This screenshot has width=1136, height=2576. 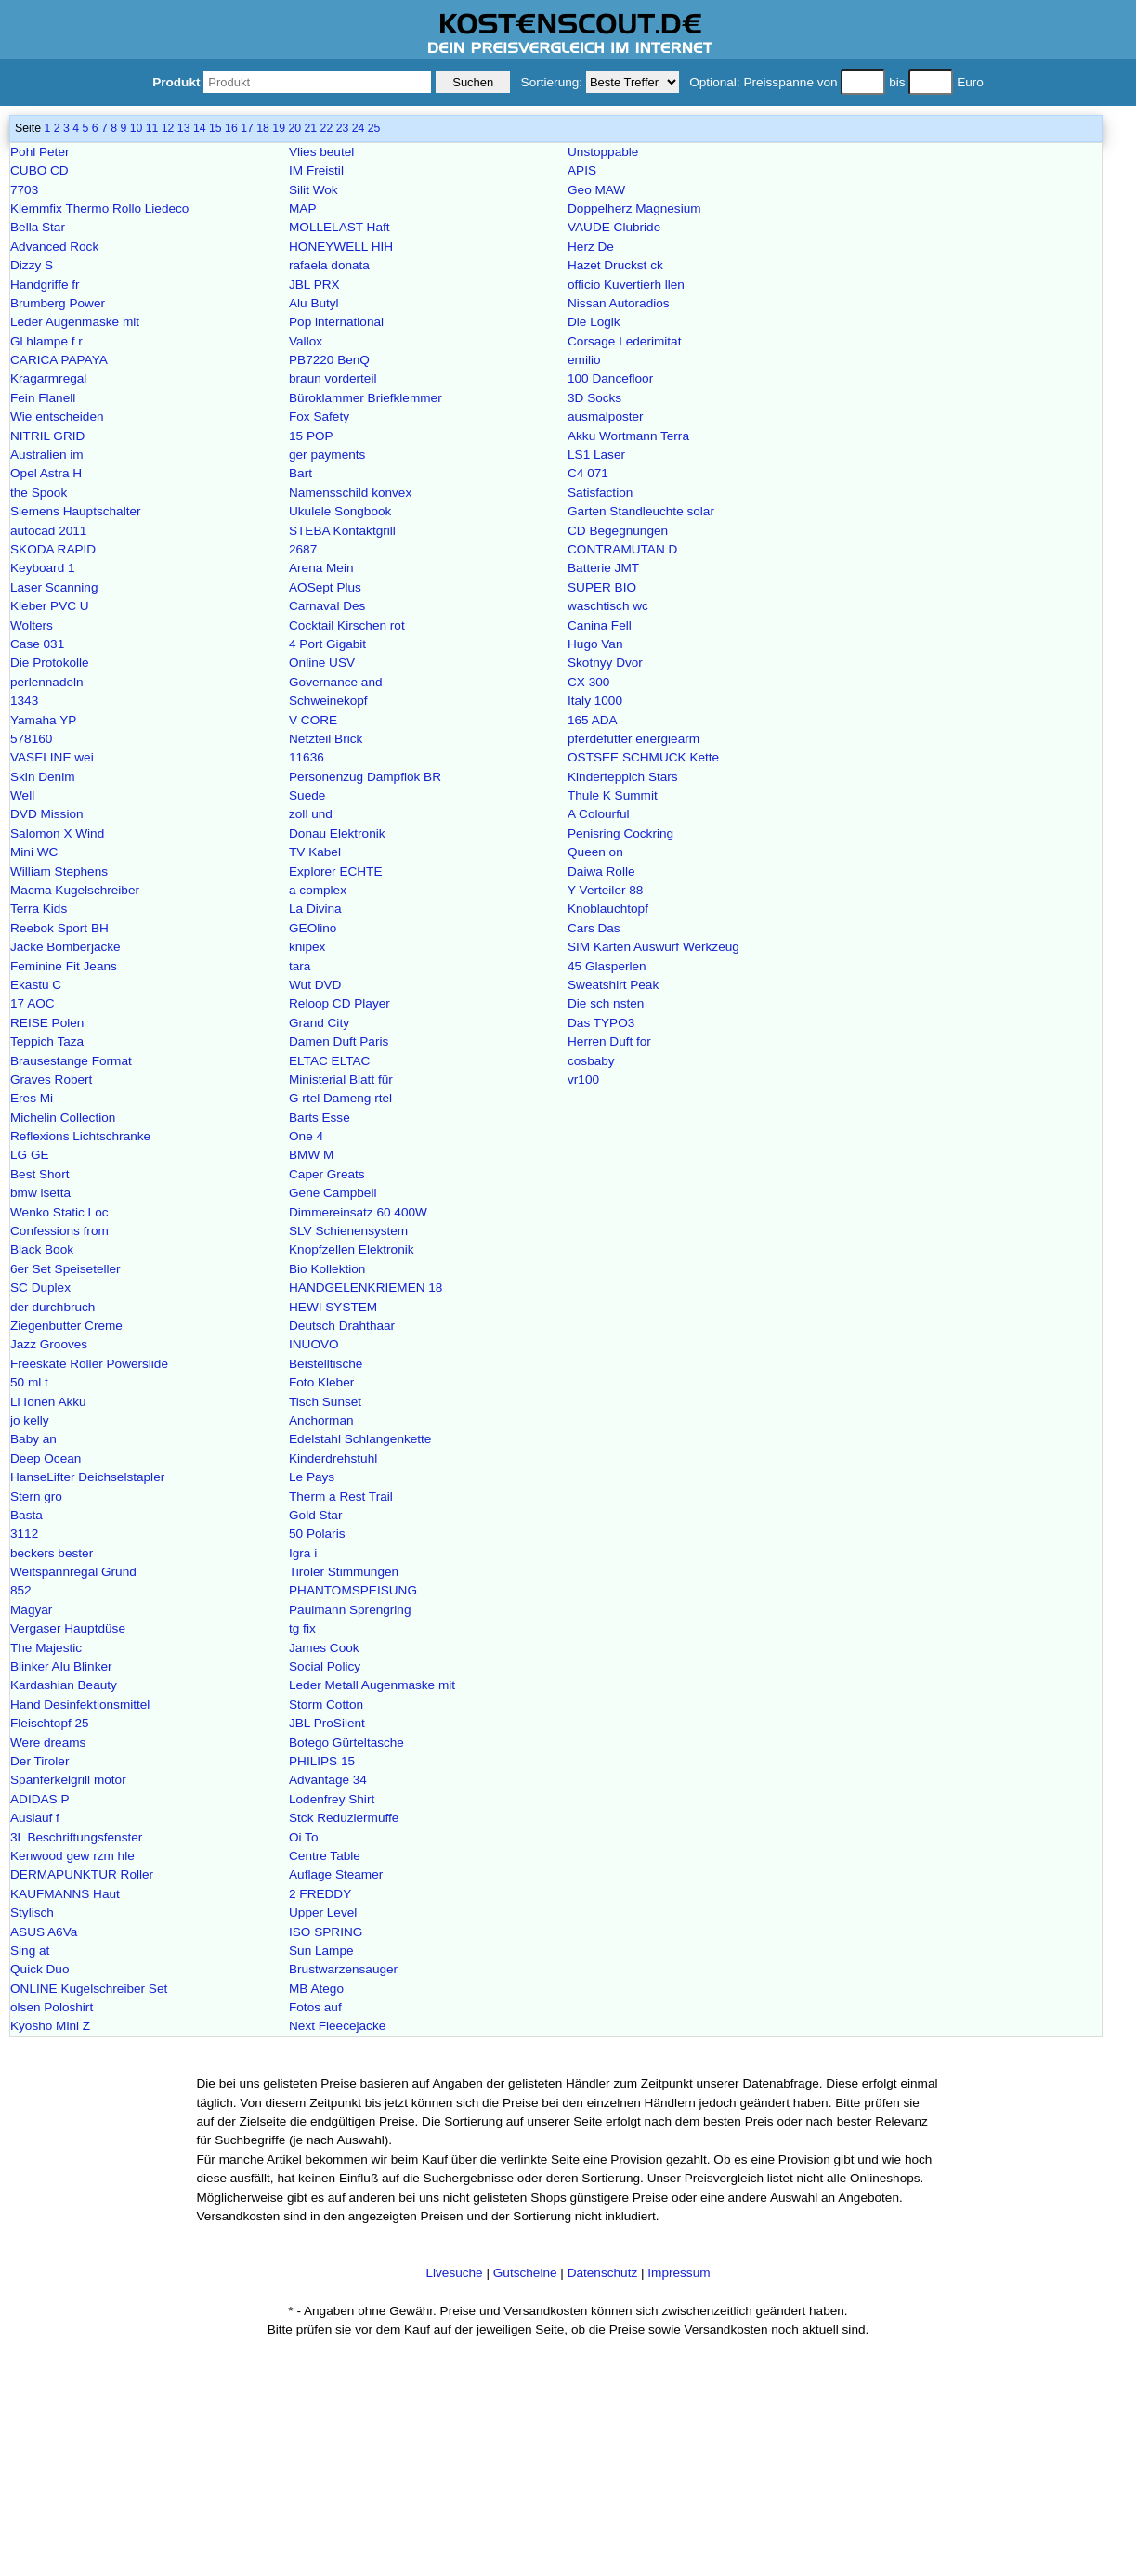 What do you see at coordinates (313, 190) in the screenshot?
I see `Silit Wok` at bounding box center [313, 190].